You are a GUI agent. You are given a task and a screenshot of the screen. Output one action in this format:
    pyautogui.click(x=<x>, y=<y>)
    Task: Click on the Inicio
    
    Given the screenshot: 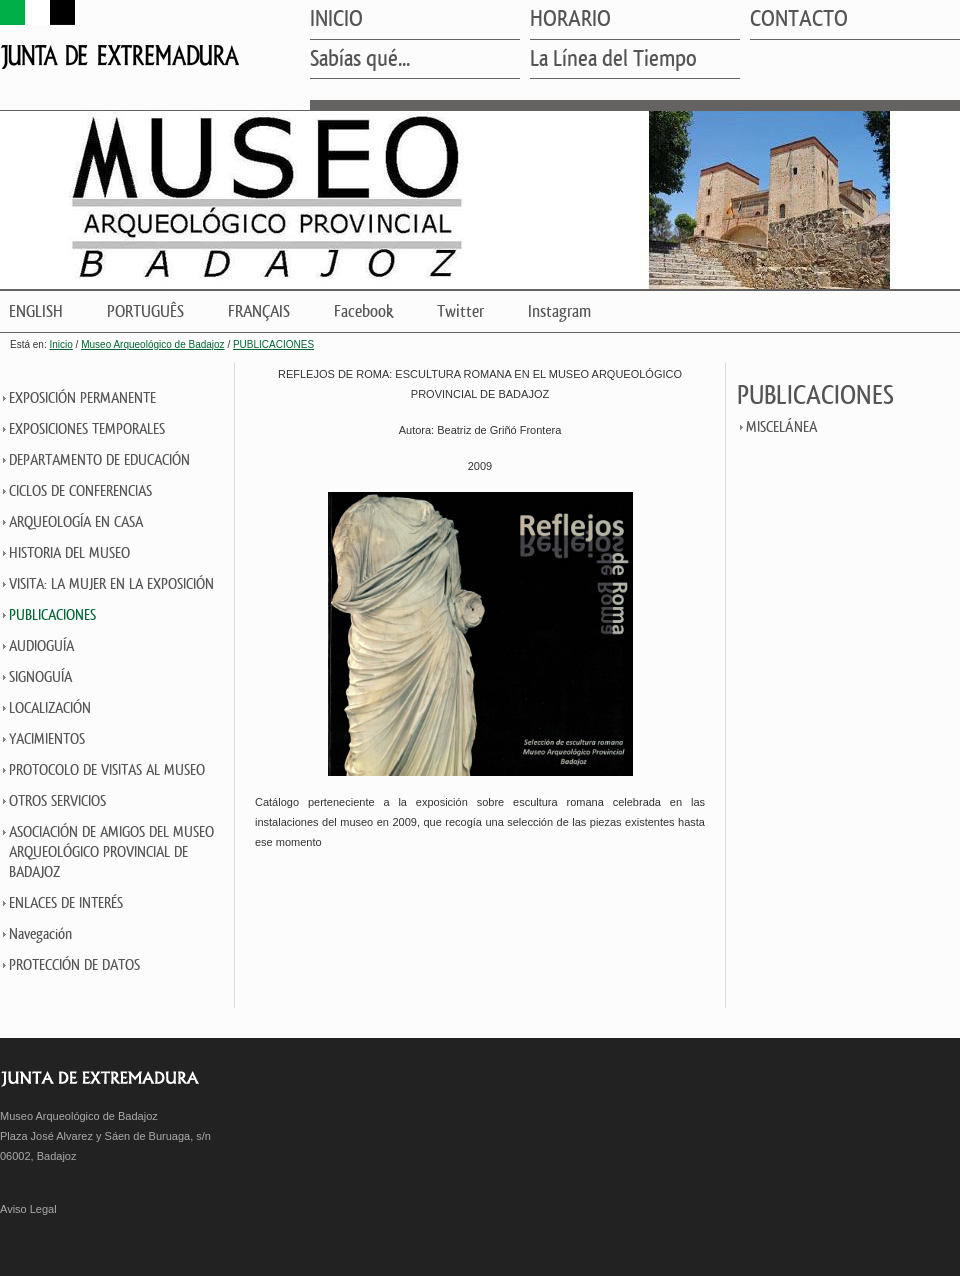 What is the action you would take?
    pyautogui.click(x=60, y=344)
    